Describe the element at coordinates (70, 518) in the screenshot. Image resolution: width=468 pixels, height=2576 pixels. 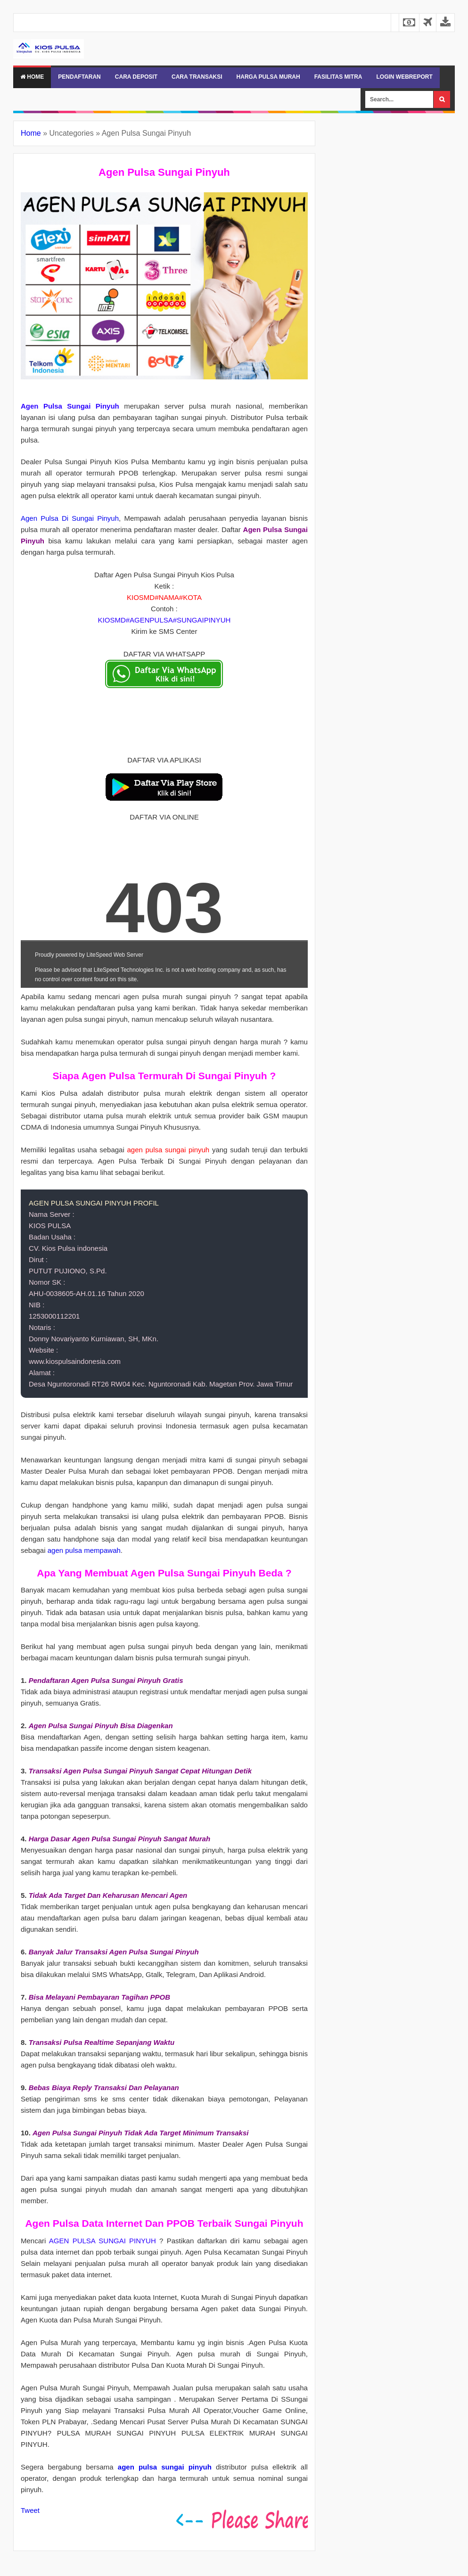
I see `Agen Pulsa Di Sungai Pinyuh` at that location.